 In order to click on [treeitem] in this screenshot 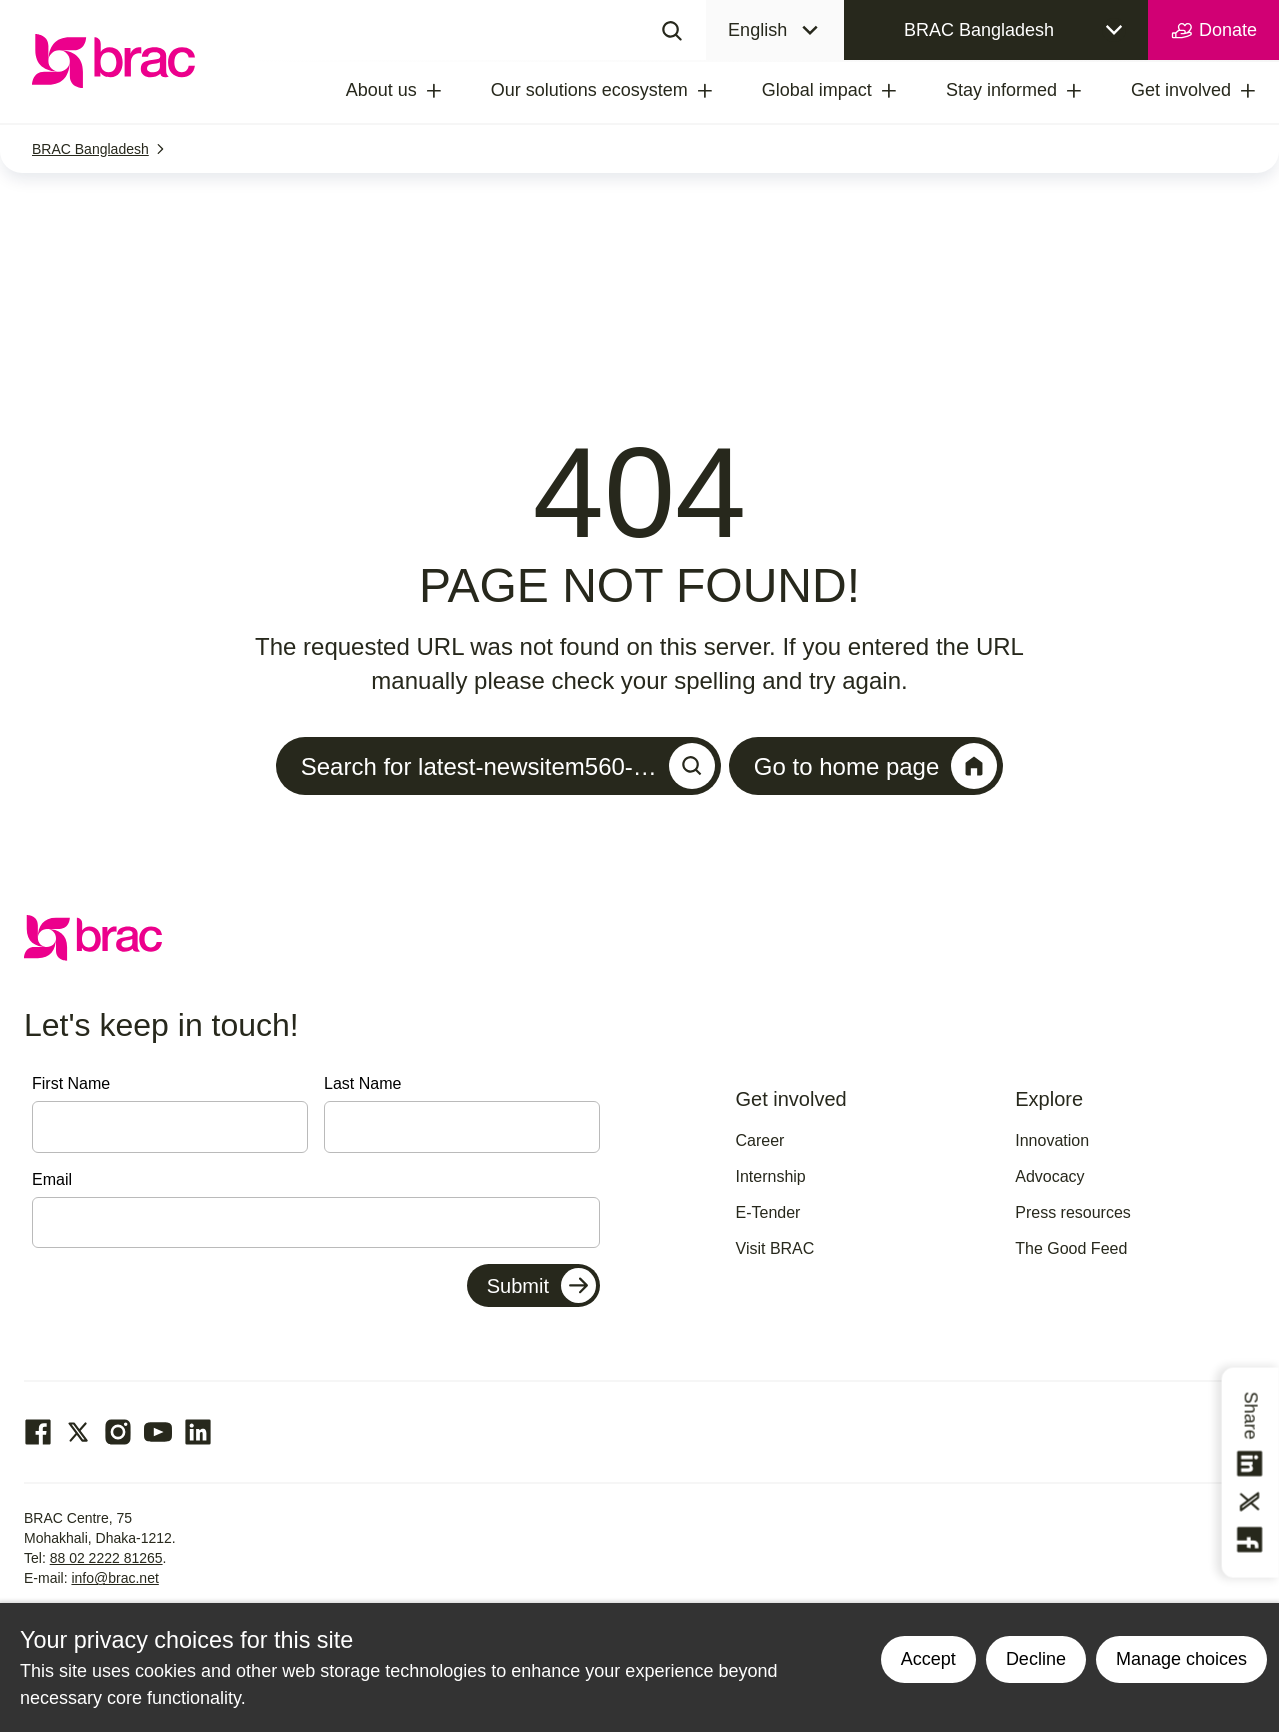, I will do `click(452, 91)`.